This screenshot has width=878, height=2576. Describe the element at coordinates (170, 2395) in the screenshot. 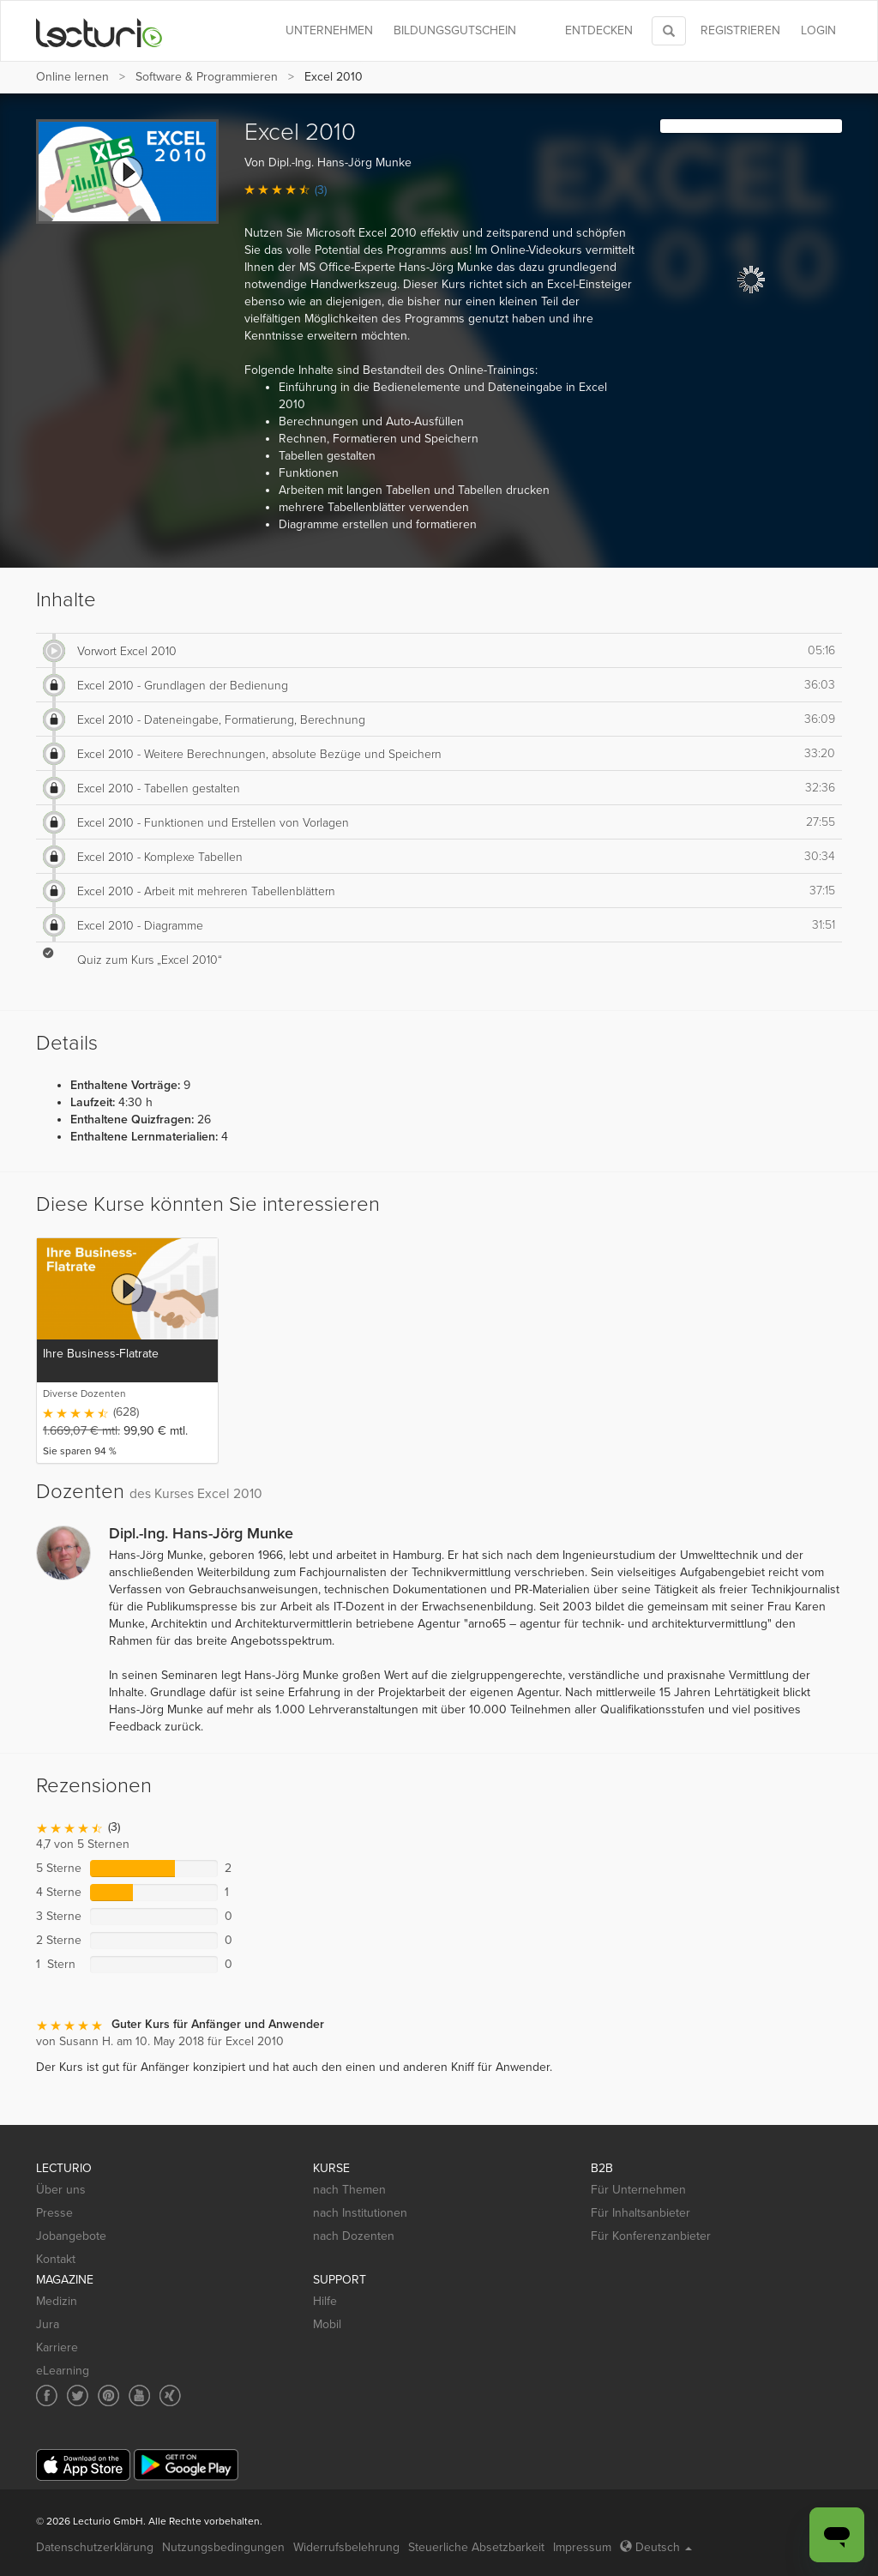

I see `[Social media link to Xing]` at that location.